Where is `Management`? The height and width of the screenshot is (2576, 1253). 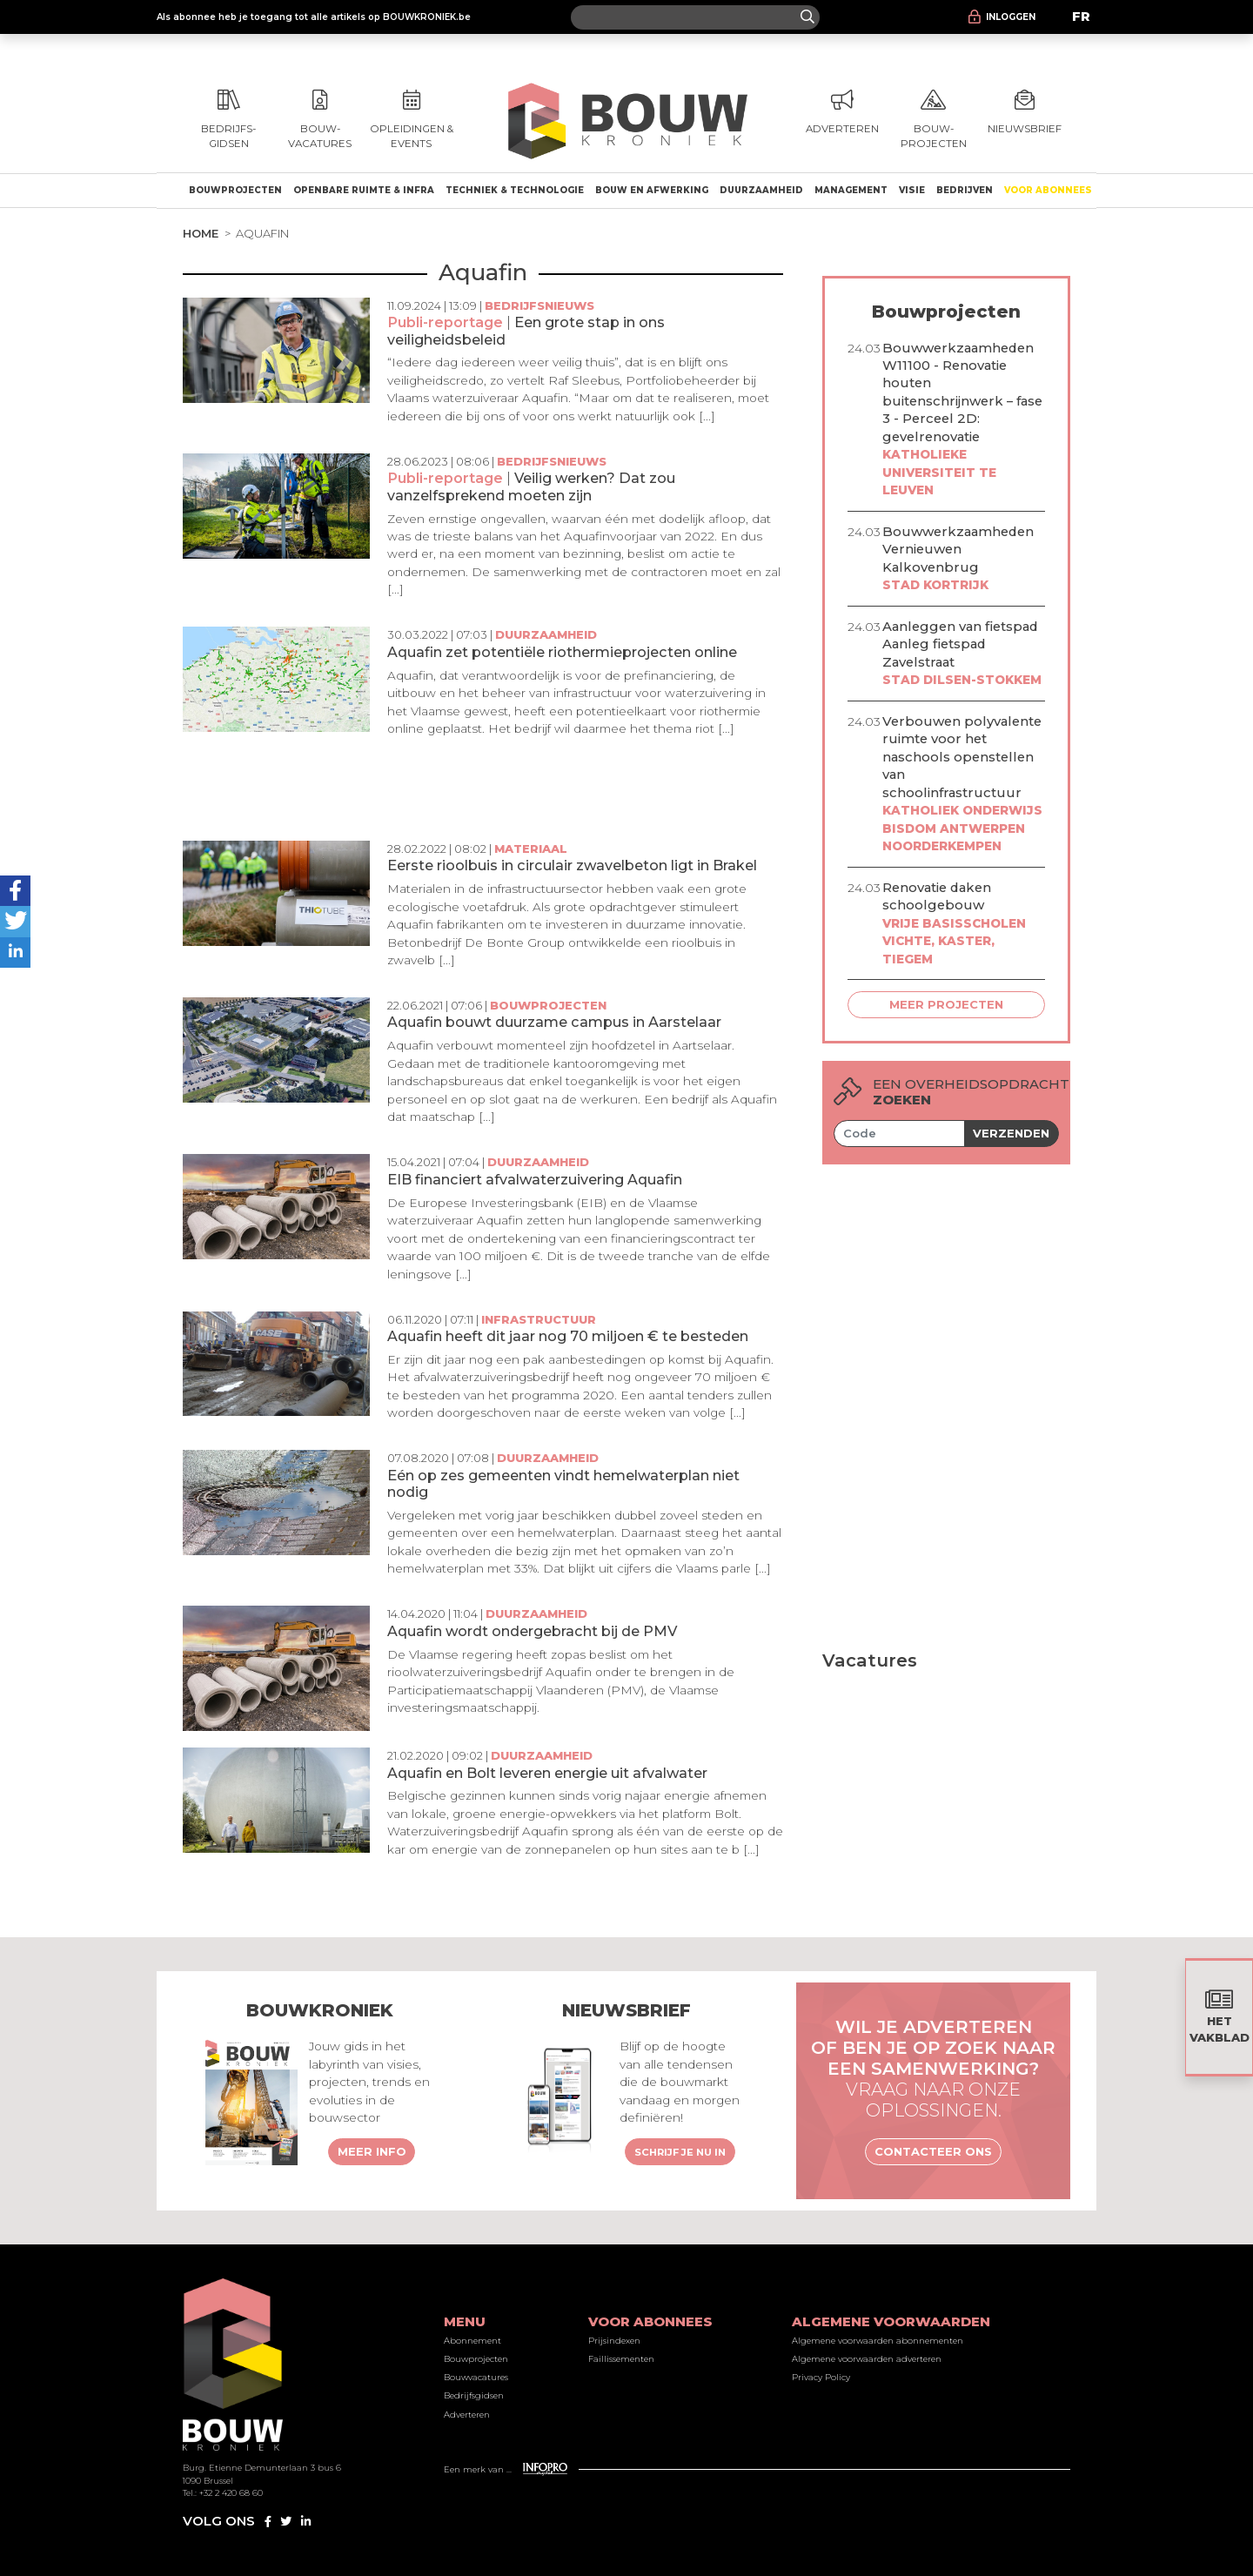
Management is located at coordinates (851, 190).